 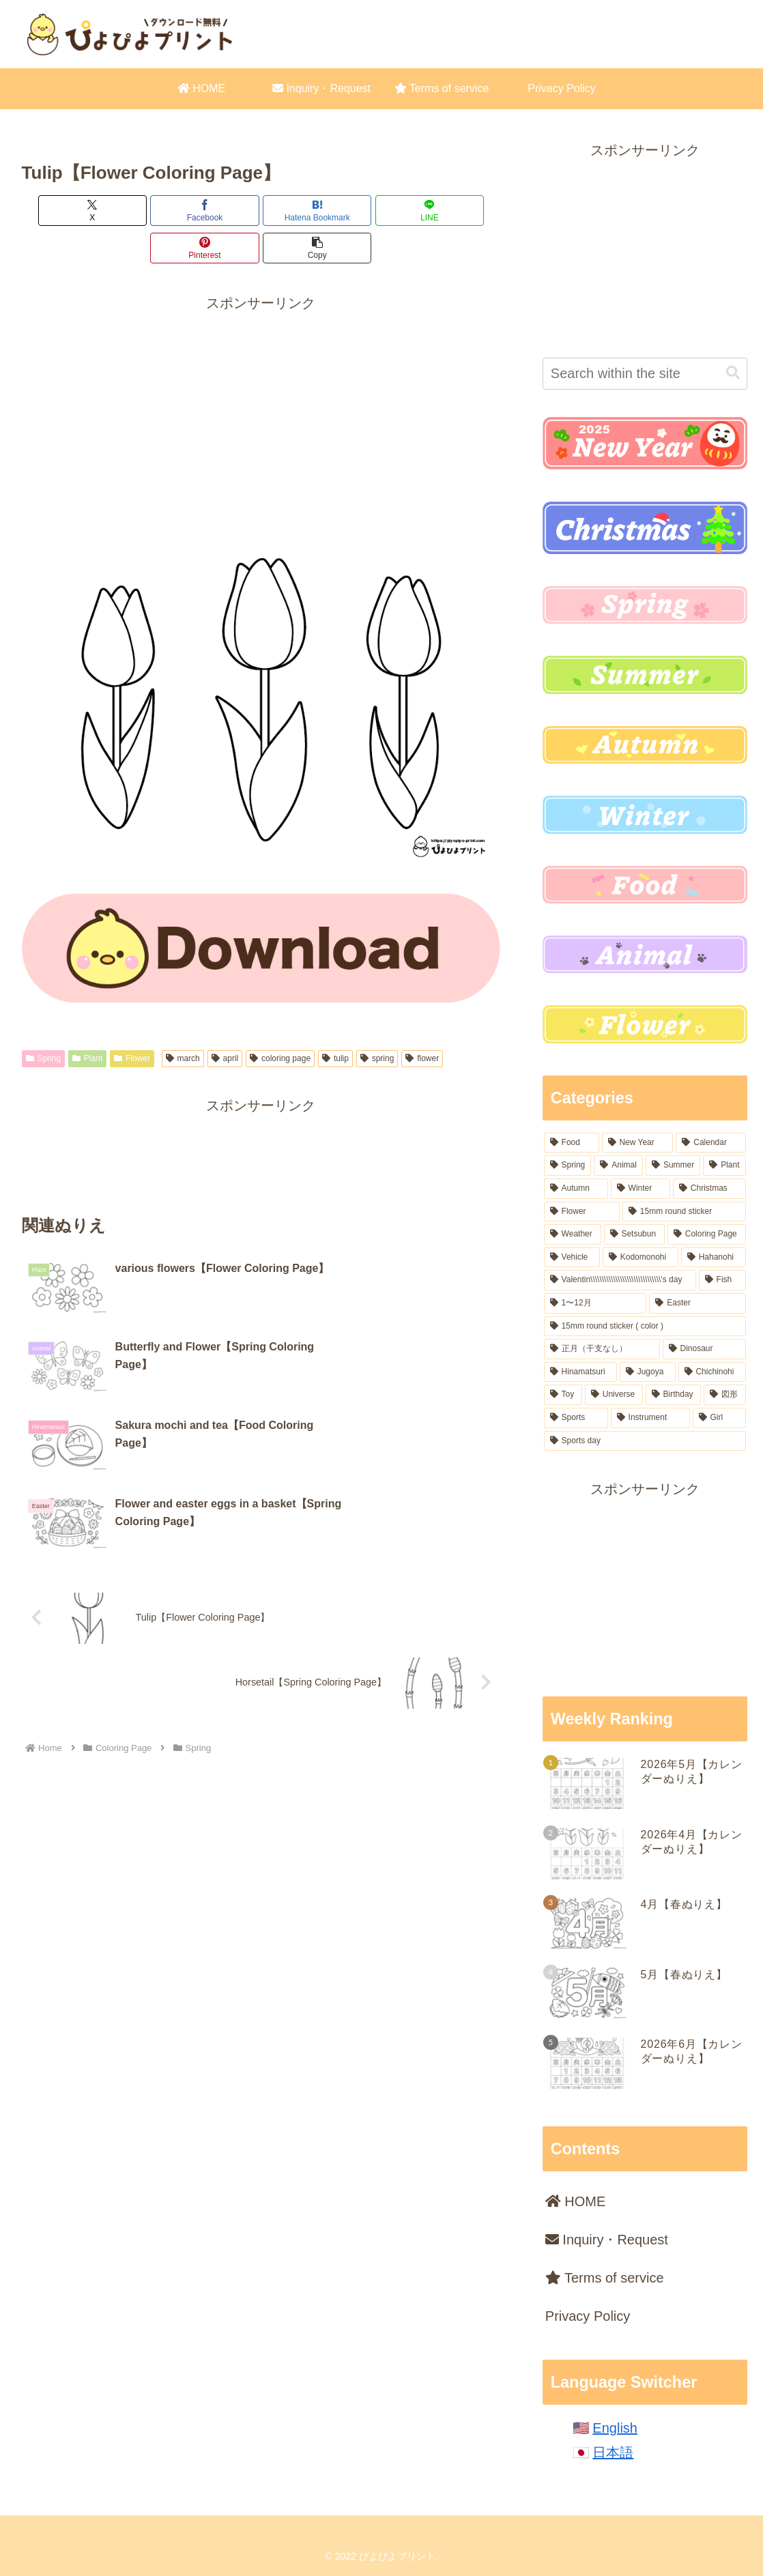 I want to click on march, so click(x=183, y=1021).